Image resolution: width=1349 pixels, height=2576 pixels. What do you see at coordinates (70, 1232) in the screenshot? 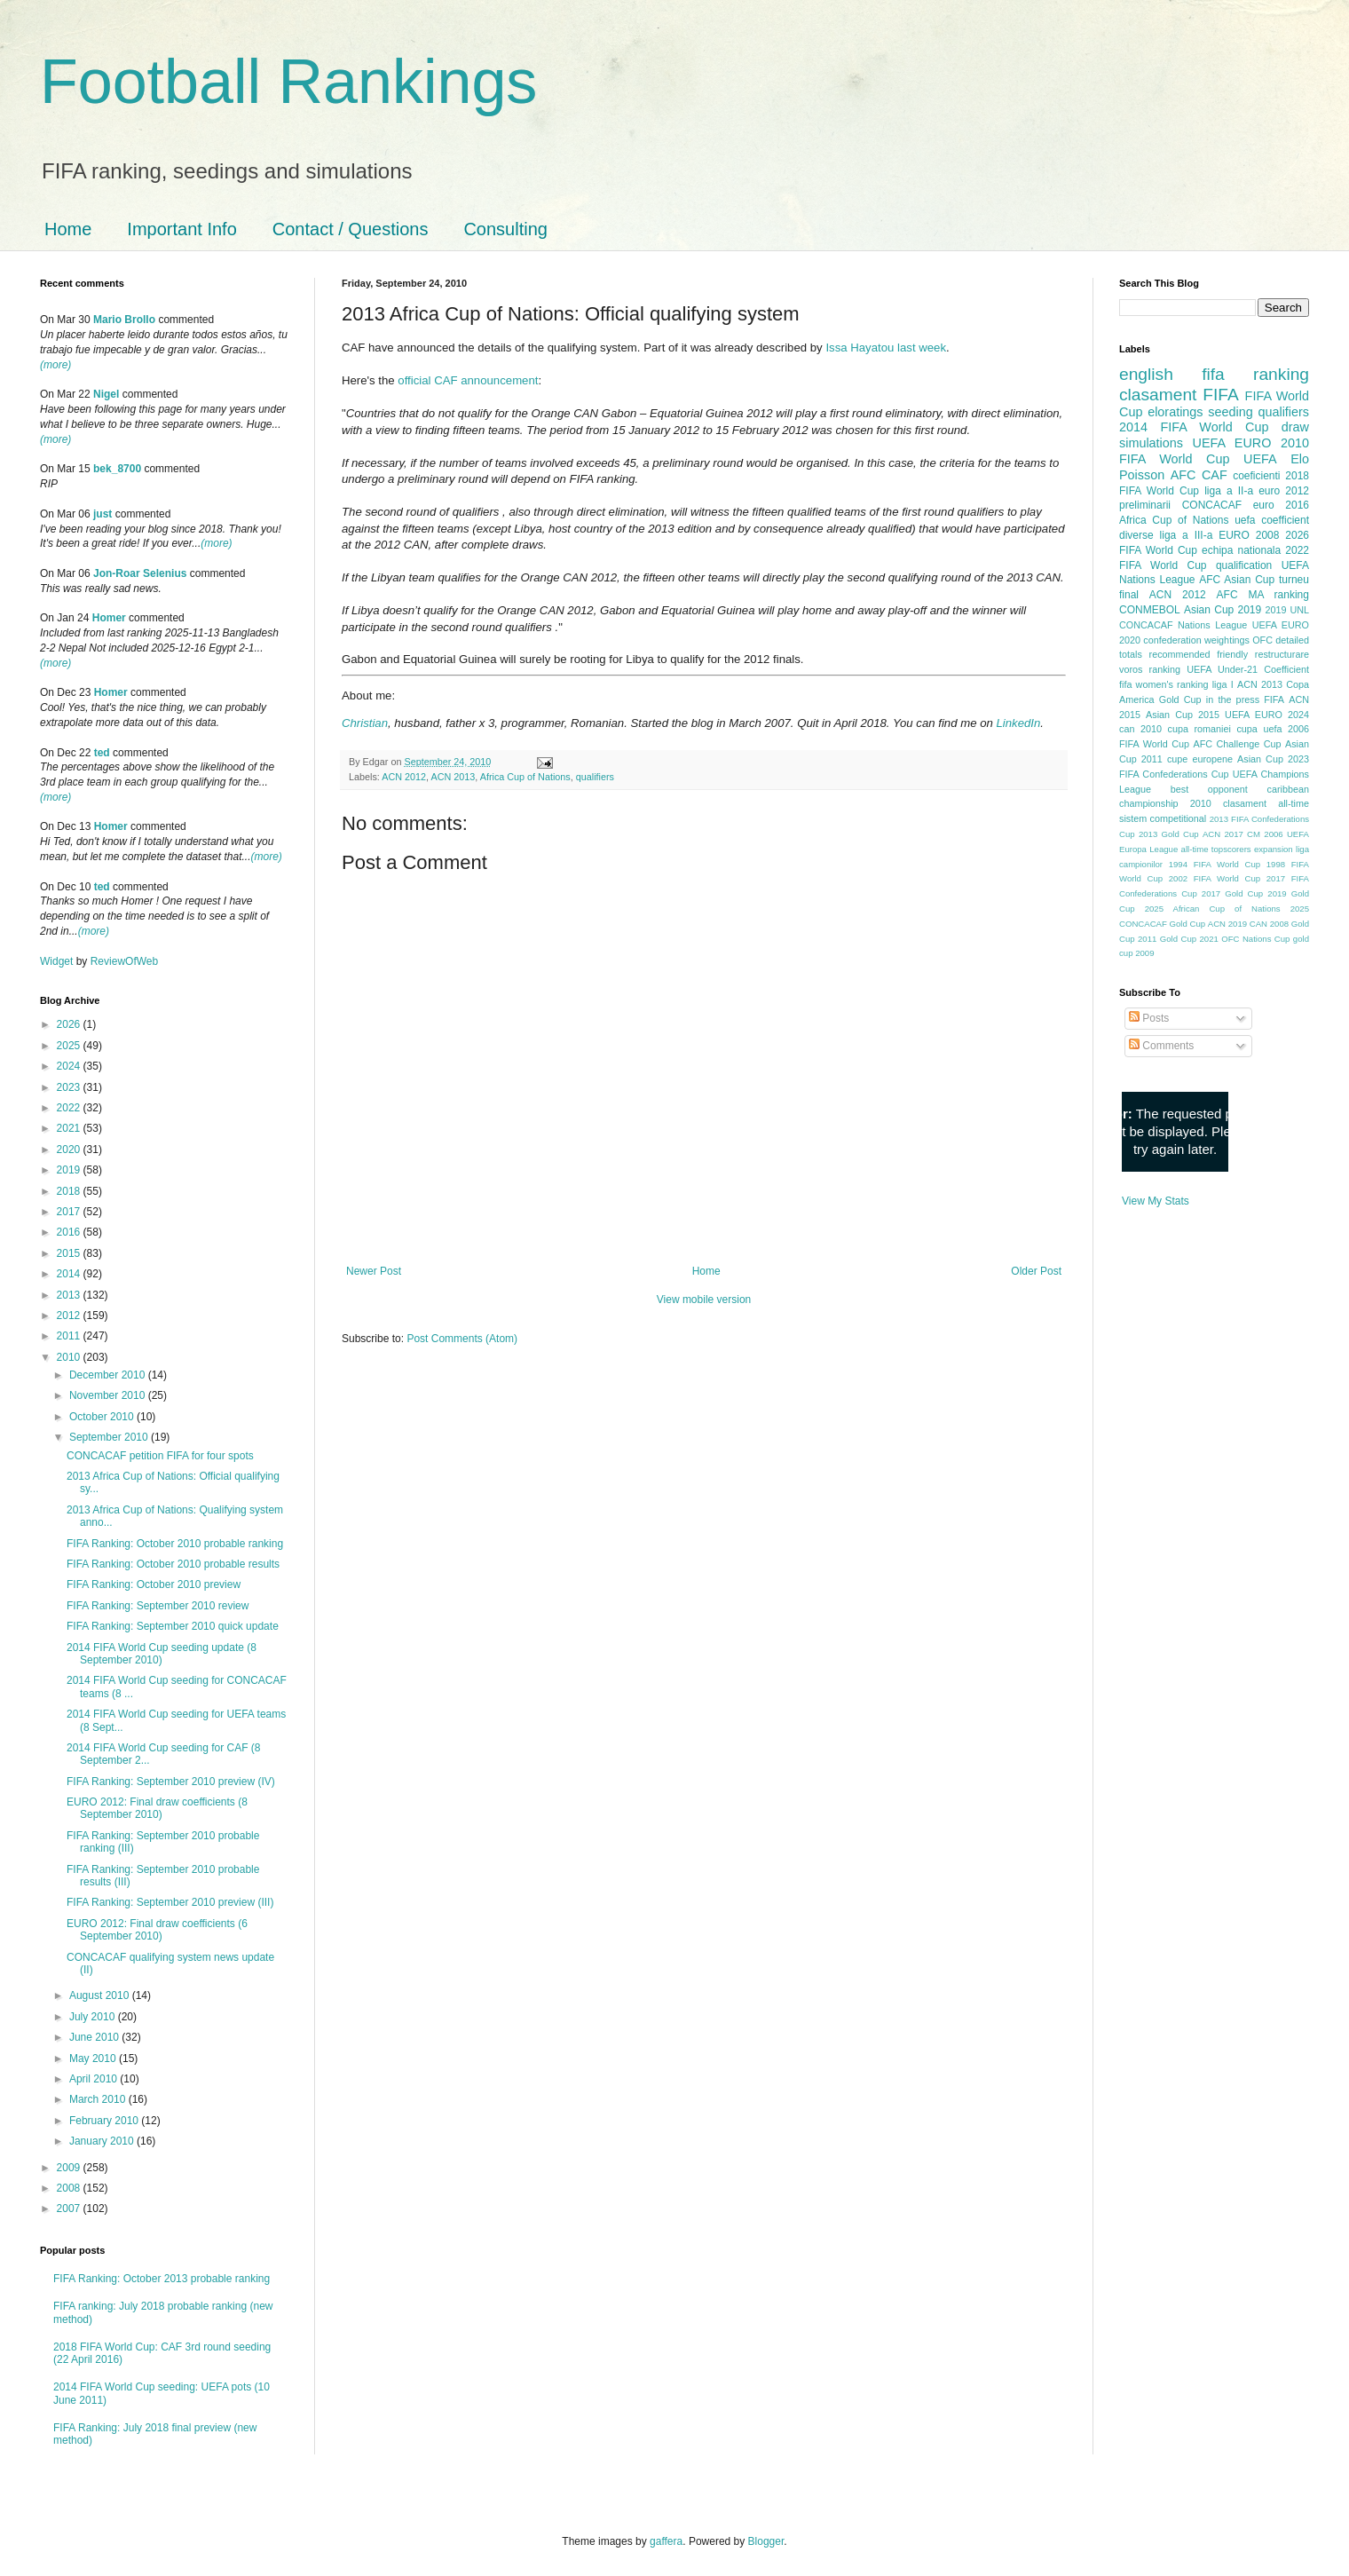
I see `2016` at bounding box center [70, 1232].